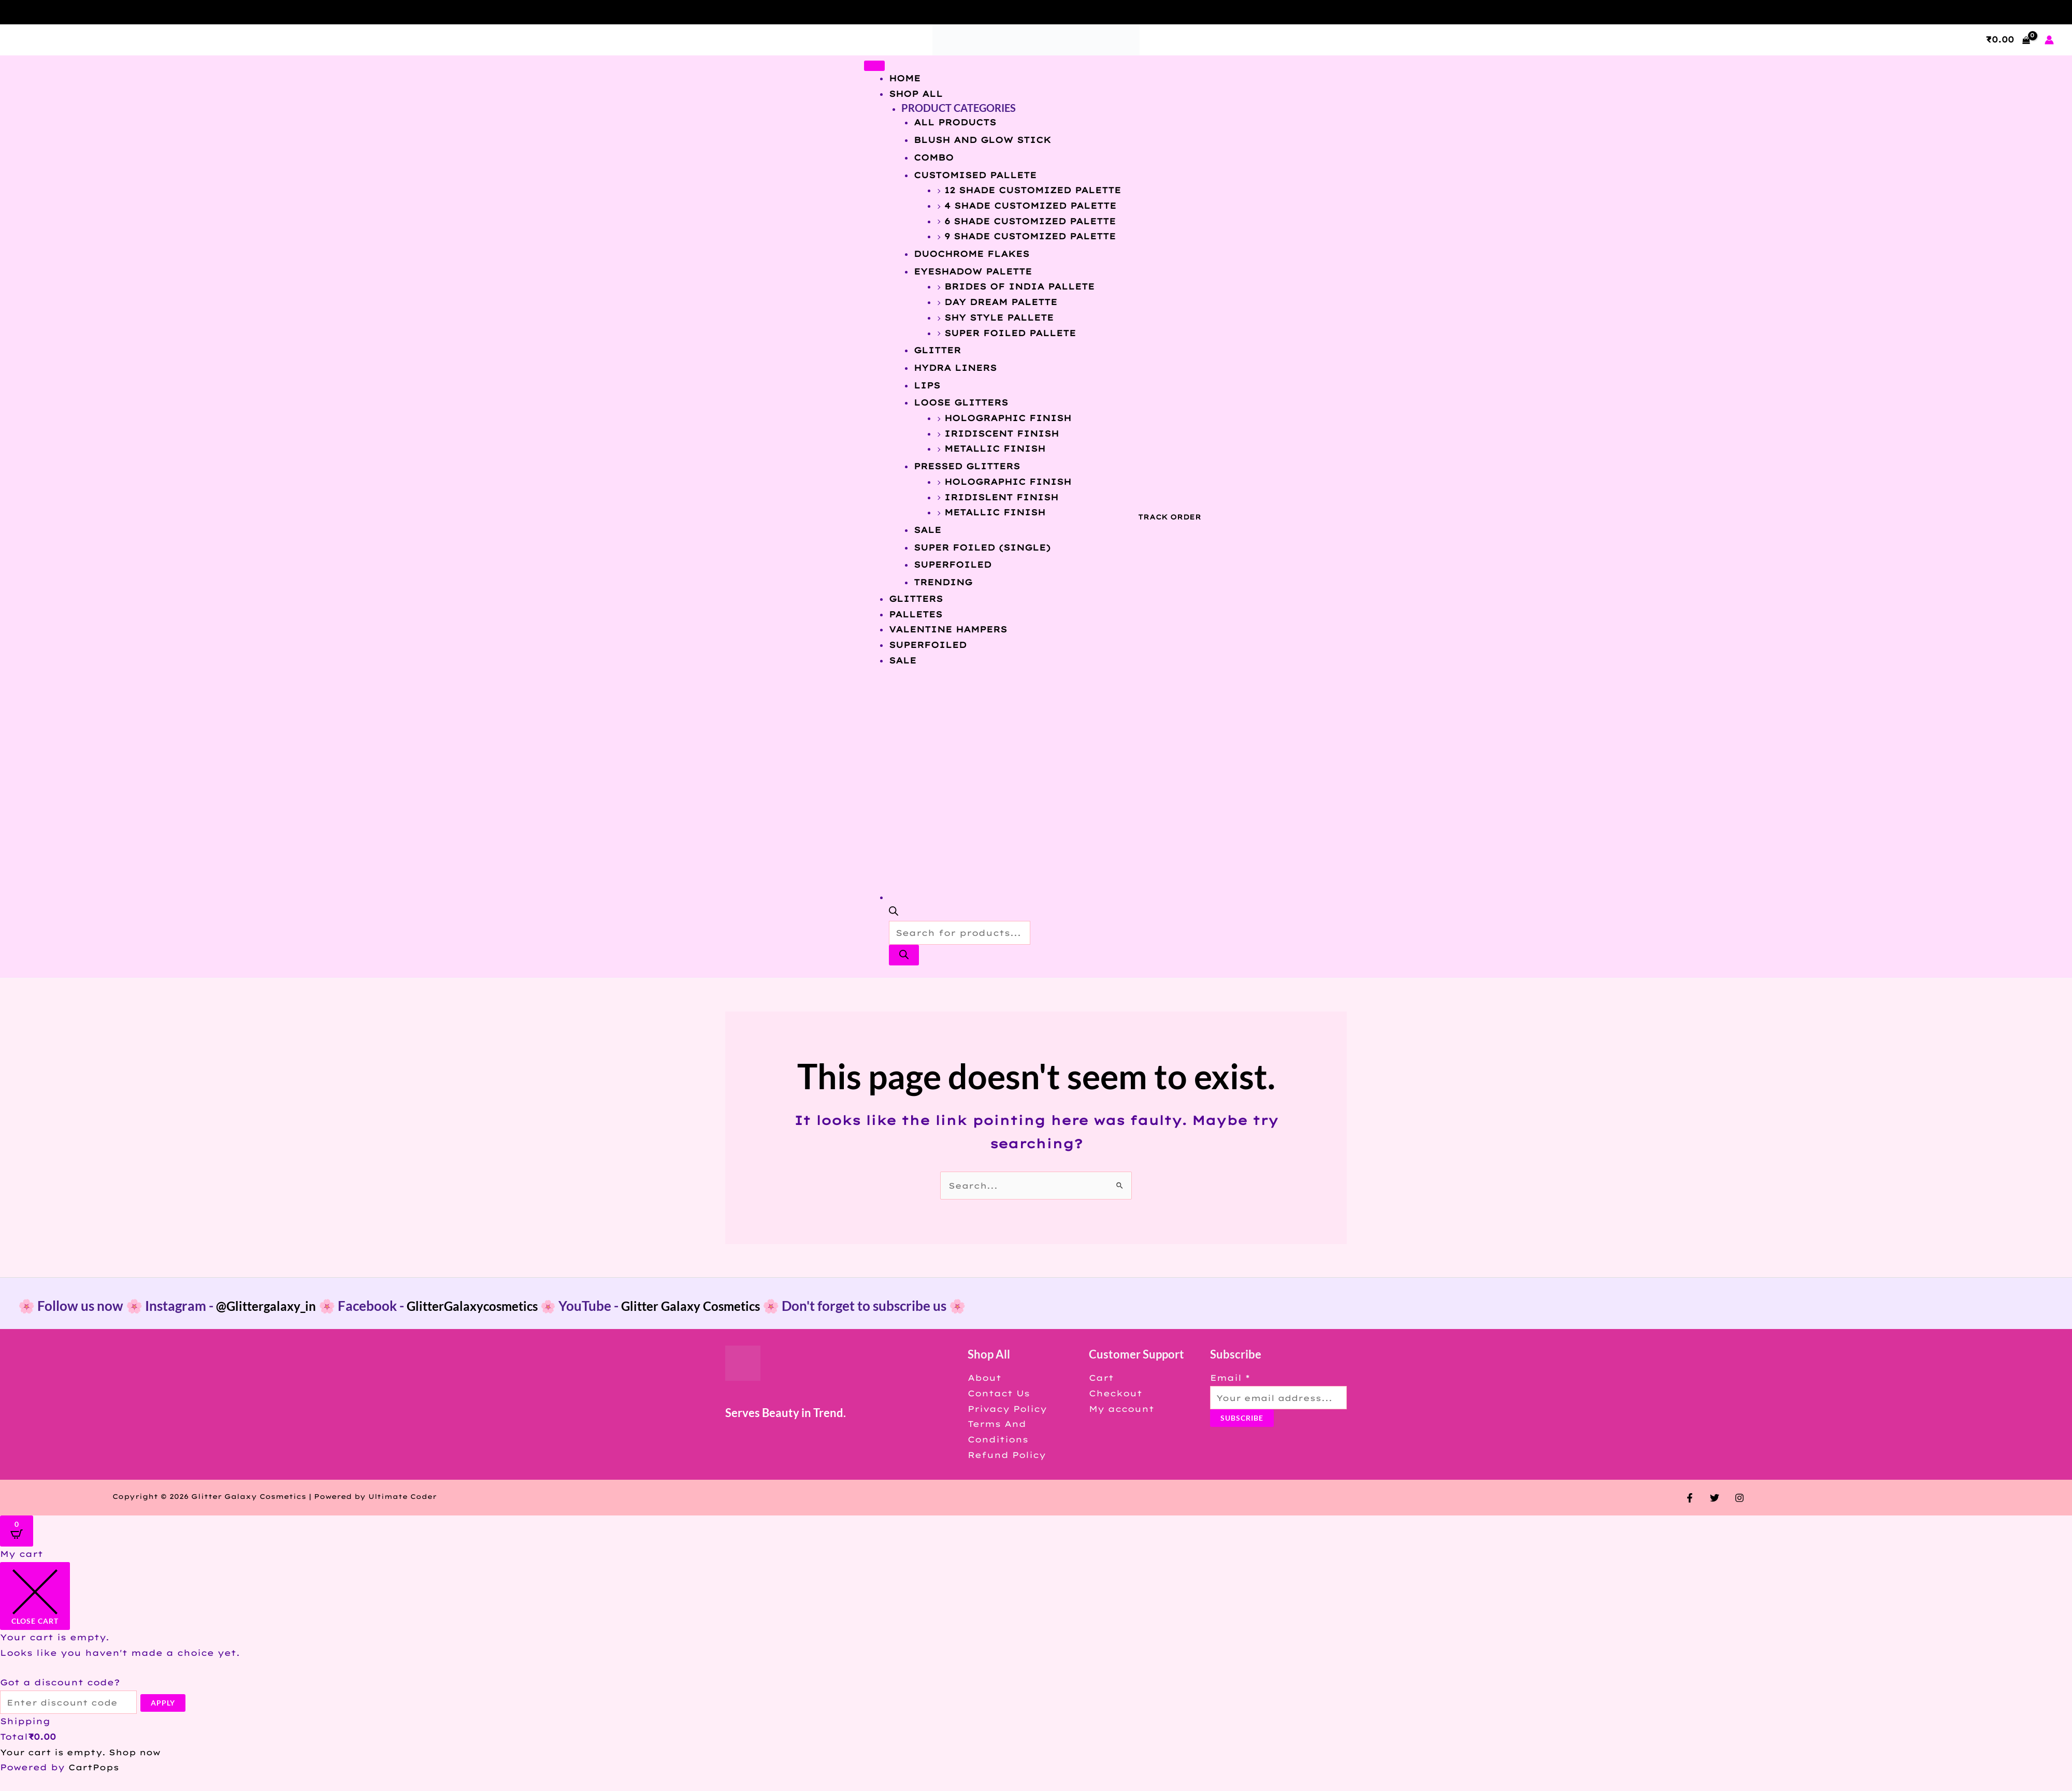  I want to click on Contact Us, so click(997, 1393).